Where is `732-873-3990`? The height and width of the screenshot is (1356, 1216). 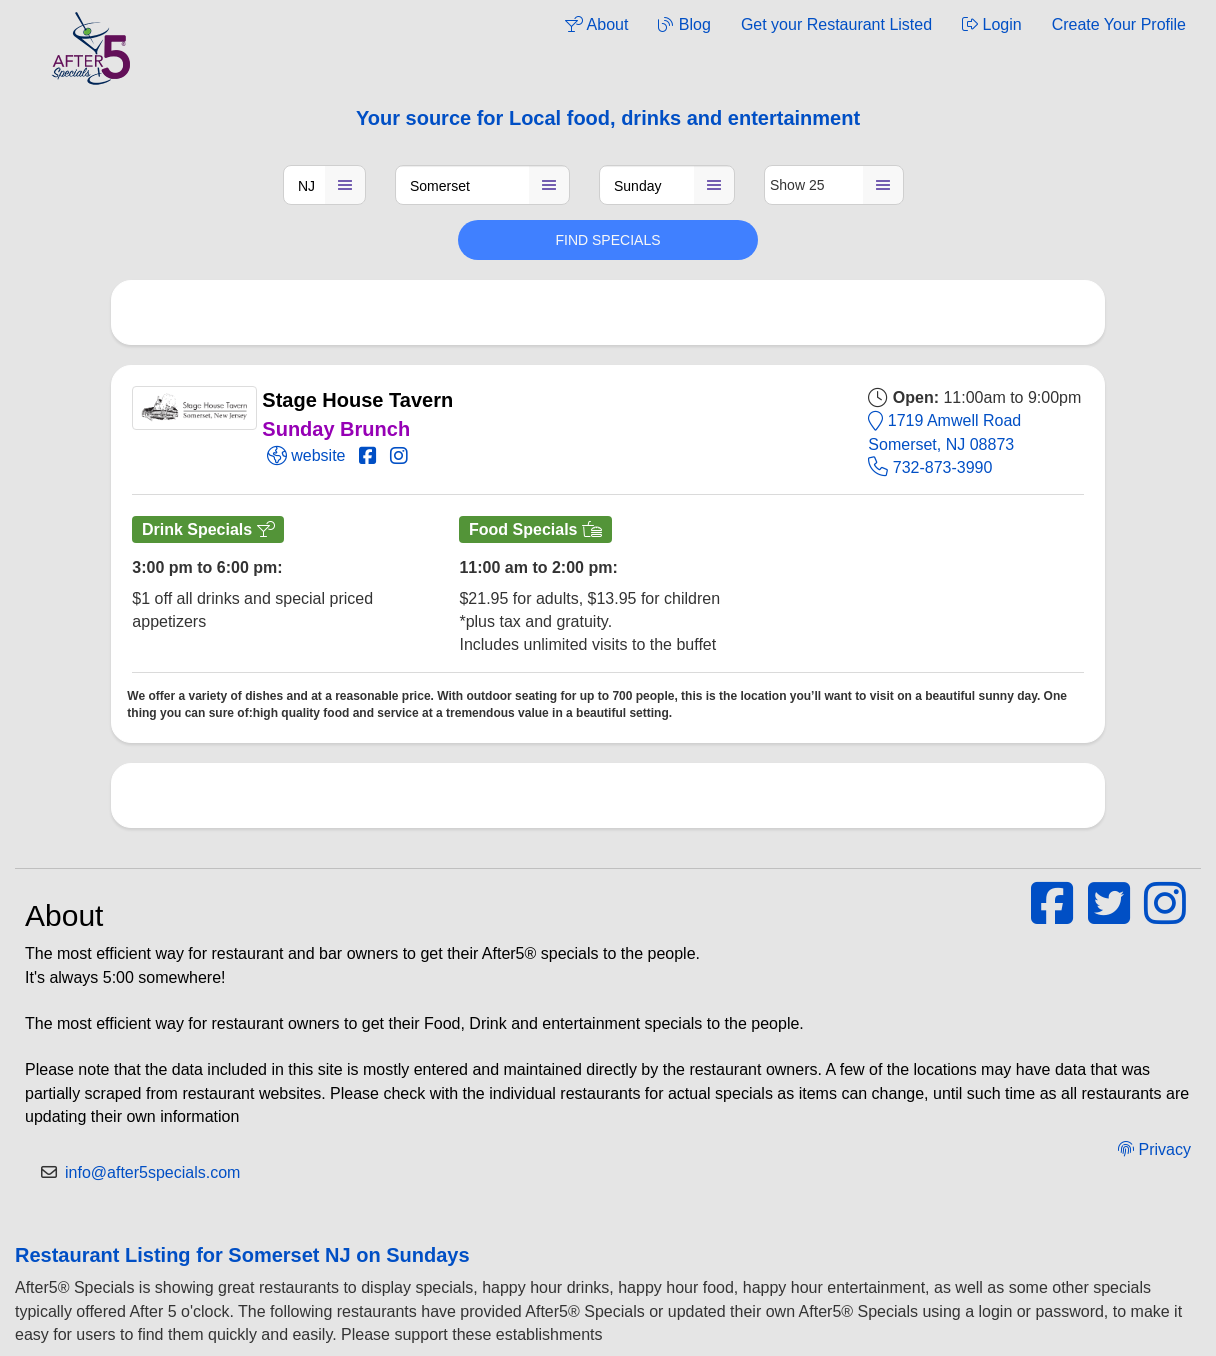
732-873-3990 is located at coordinates (930, 467).